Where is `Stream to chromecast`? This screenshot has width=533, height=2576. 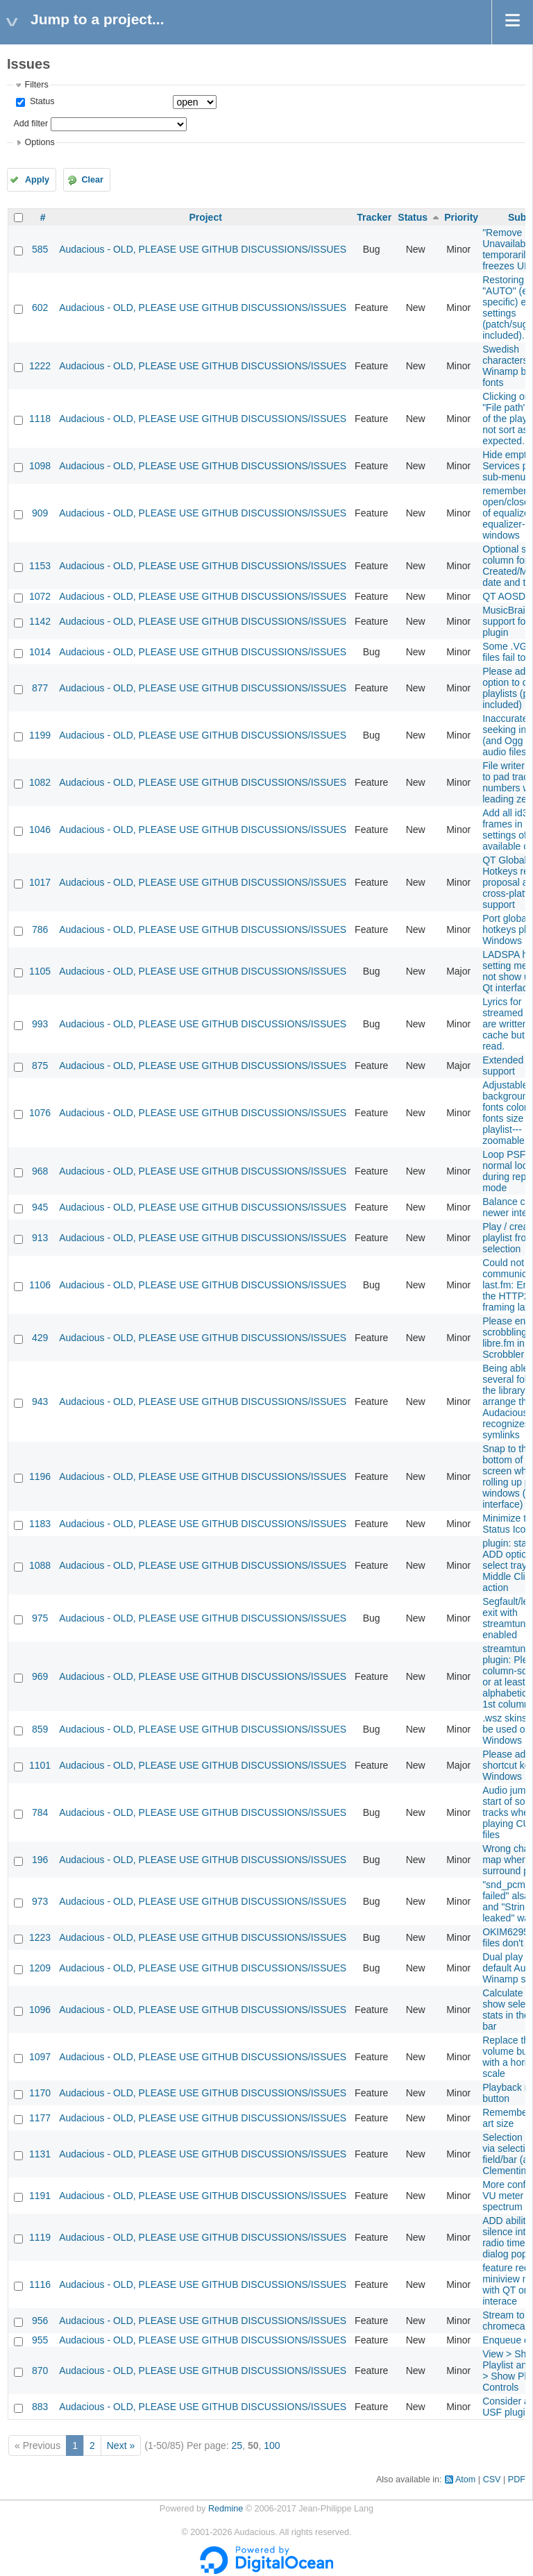
Stream to chromecast is located at coordinates (507, 2320).